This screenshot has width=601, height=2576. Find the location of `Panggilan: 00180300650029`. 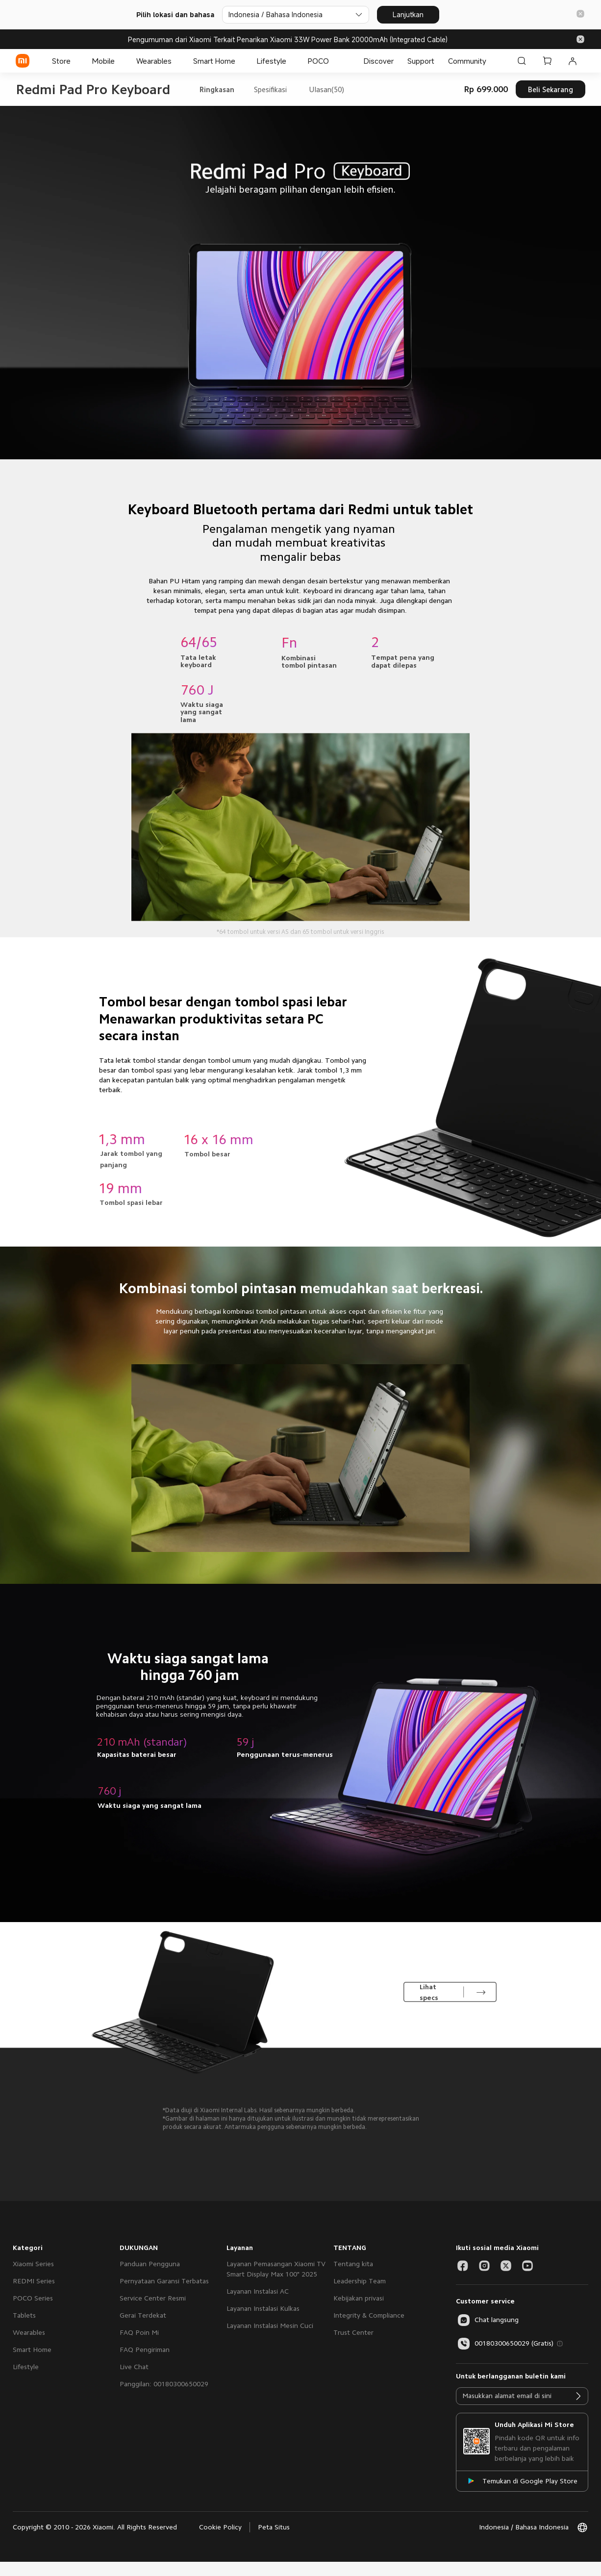

Panggilan: 00180300650029 is located at coordinates (164, 2383).